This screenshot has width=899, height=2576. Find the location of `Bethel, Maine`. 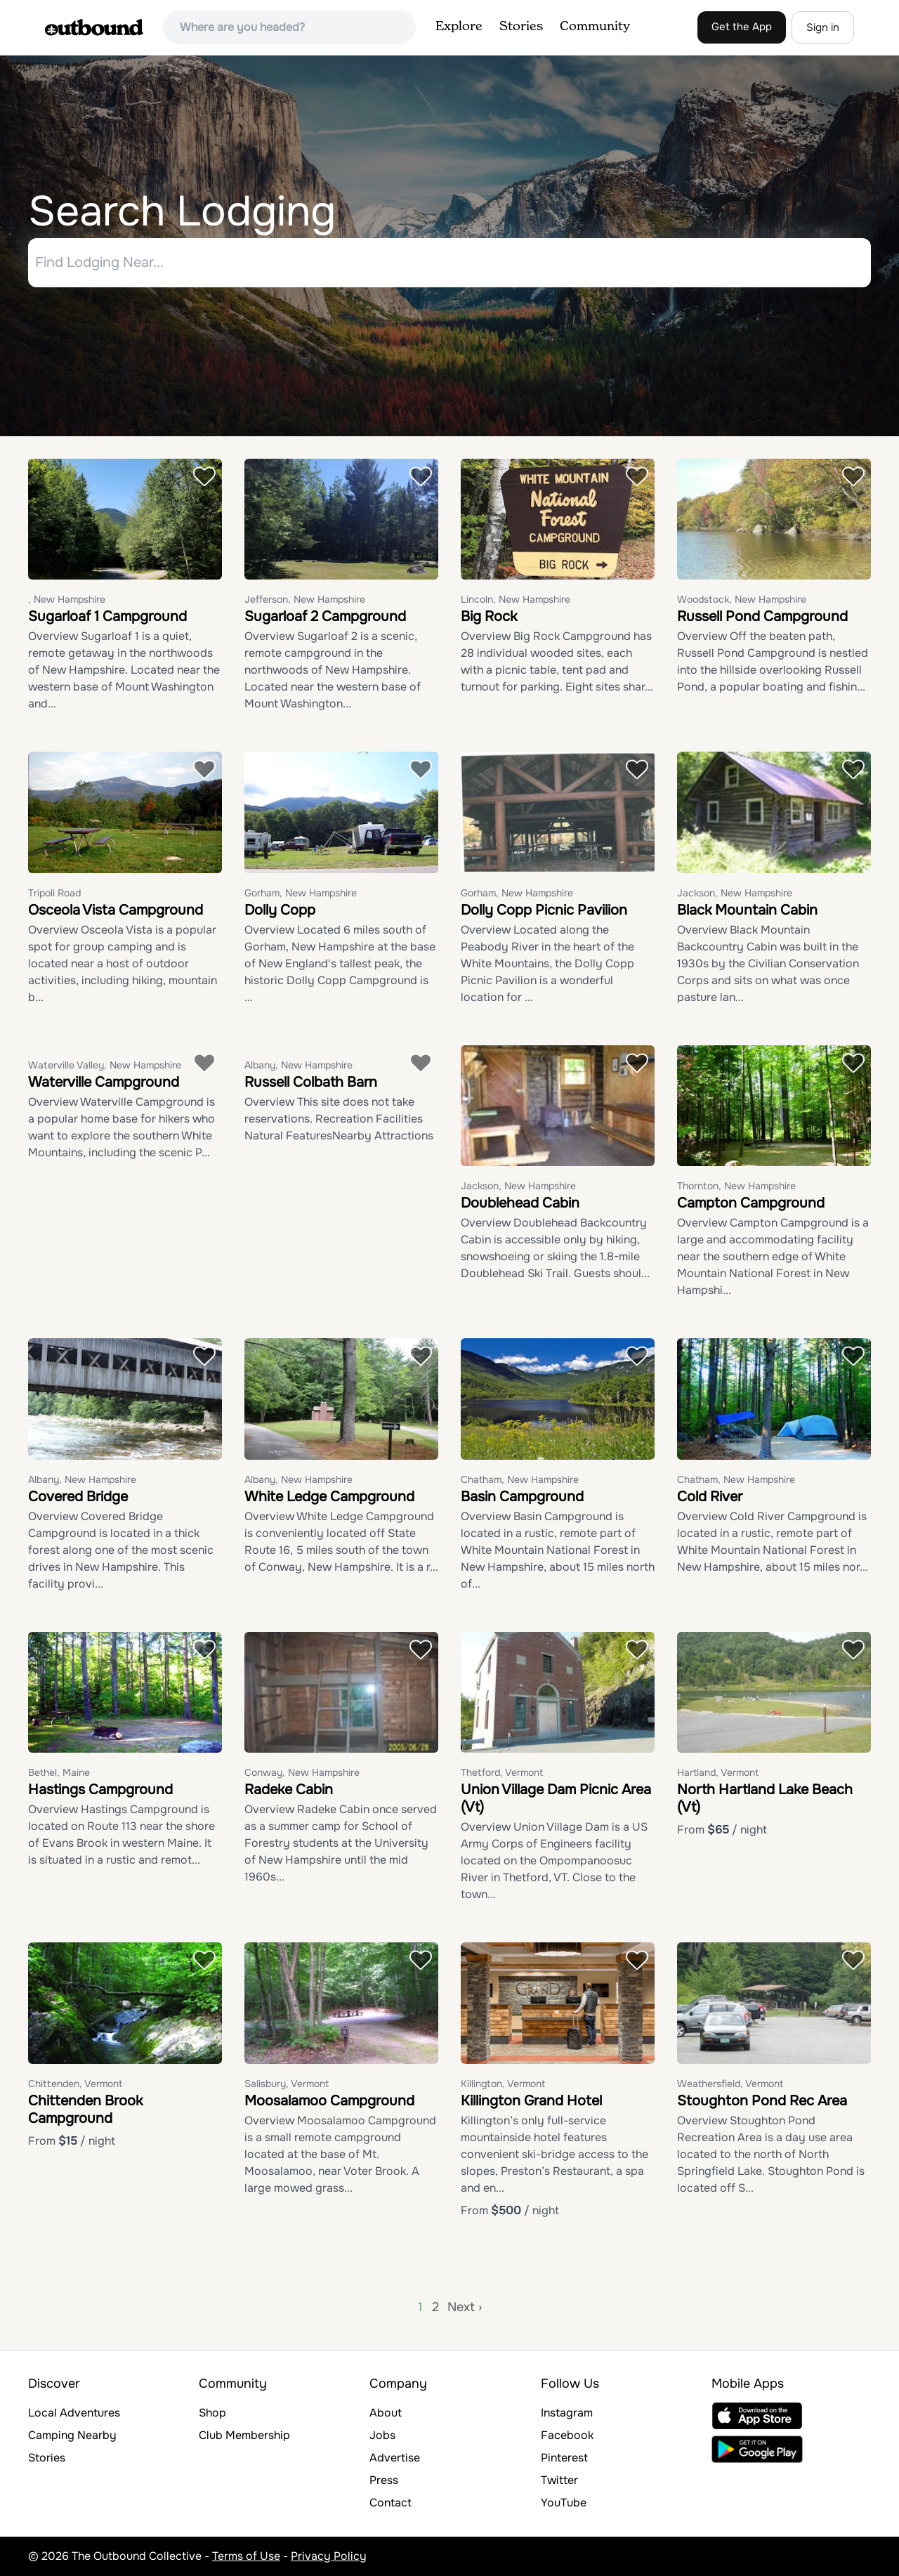

Bethel, Maine is located at coordinates (59, 1773).